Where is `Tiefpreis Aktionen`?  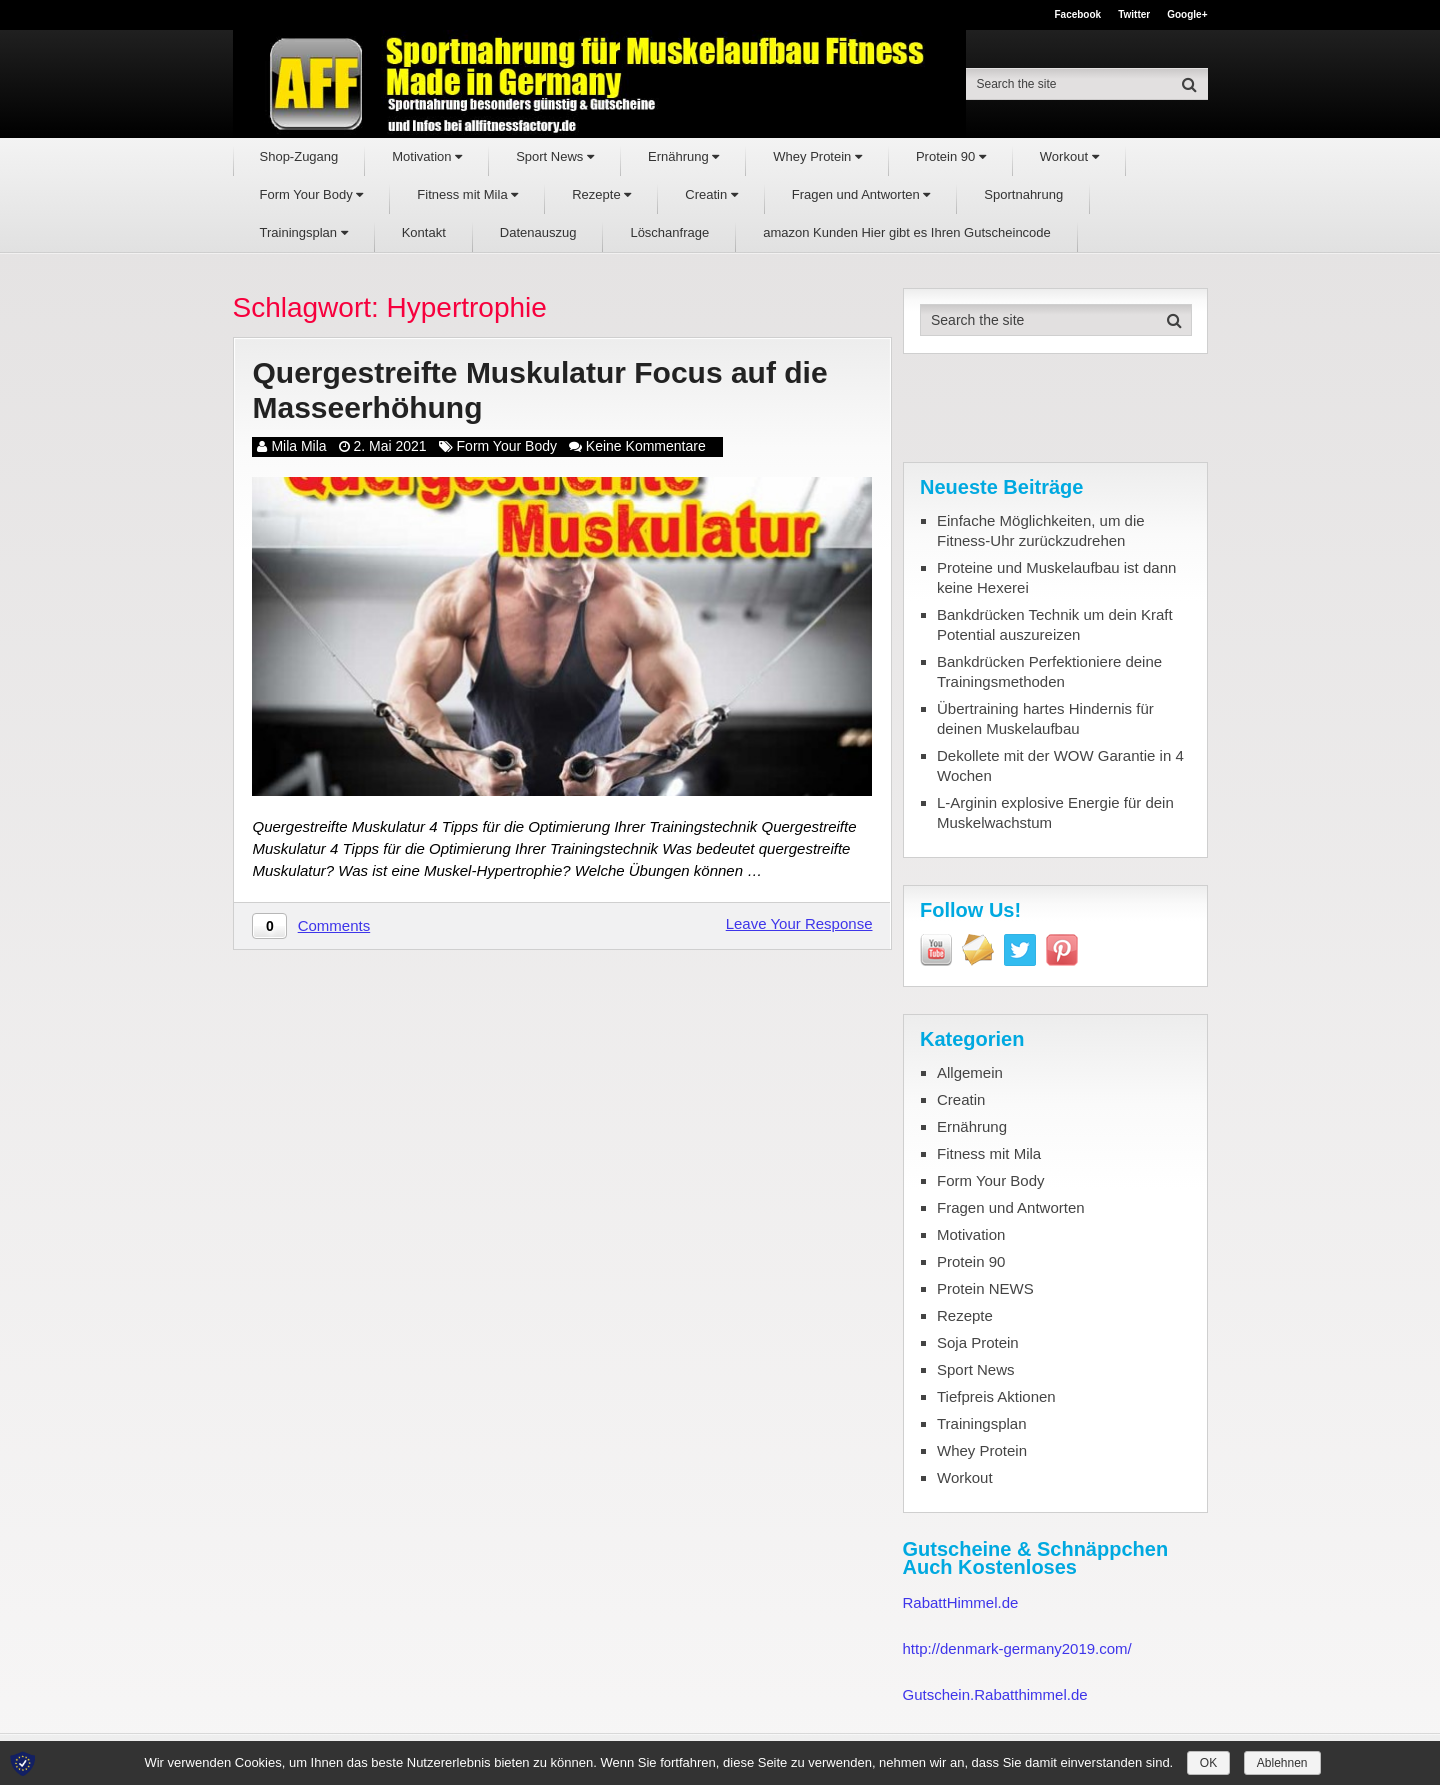
Tiefpreis Aktionen is located at coordinates (996, 1396).